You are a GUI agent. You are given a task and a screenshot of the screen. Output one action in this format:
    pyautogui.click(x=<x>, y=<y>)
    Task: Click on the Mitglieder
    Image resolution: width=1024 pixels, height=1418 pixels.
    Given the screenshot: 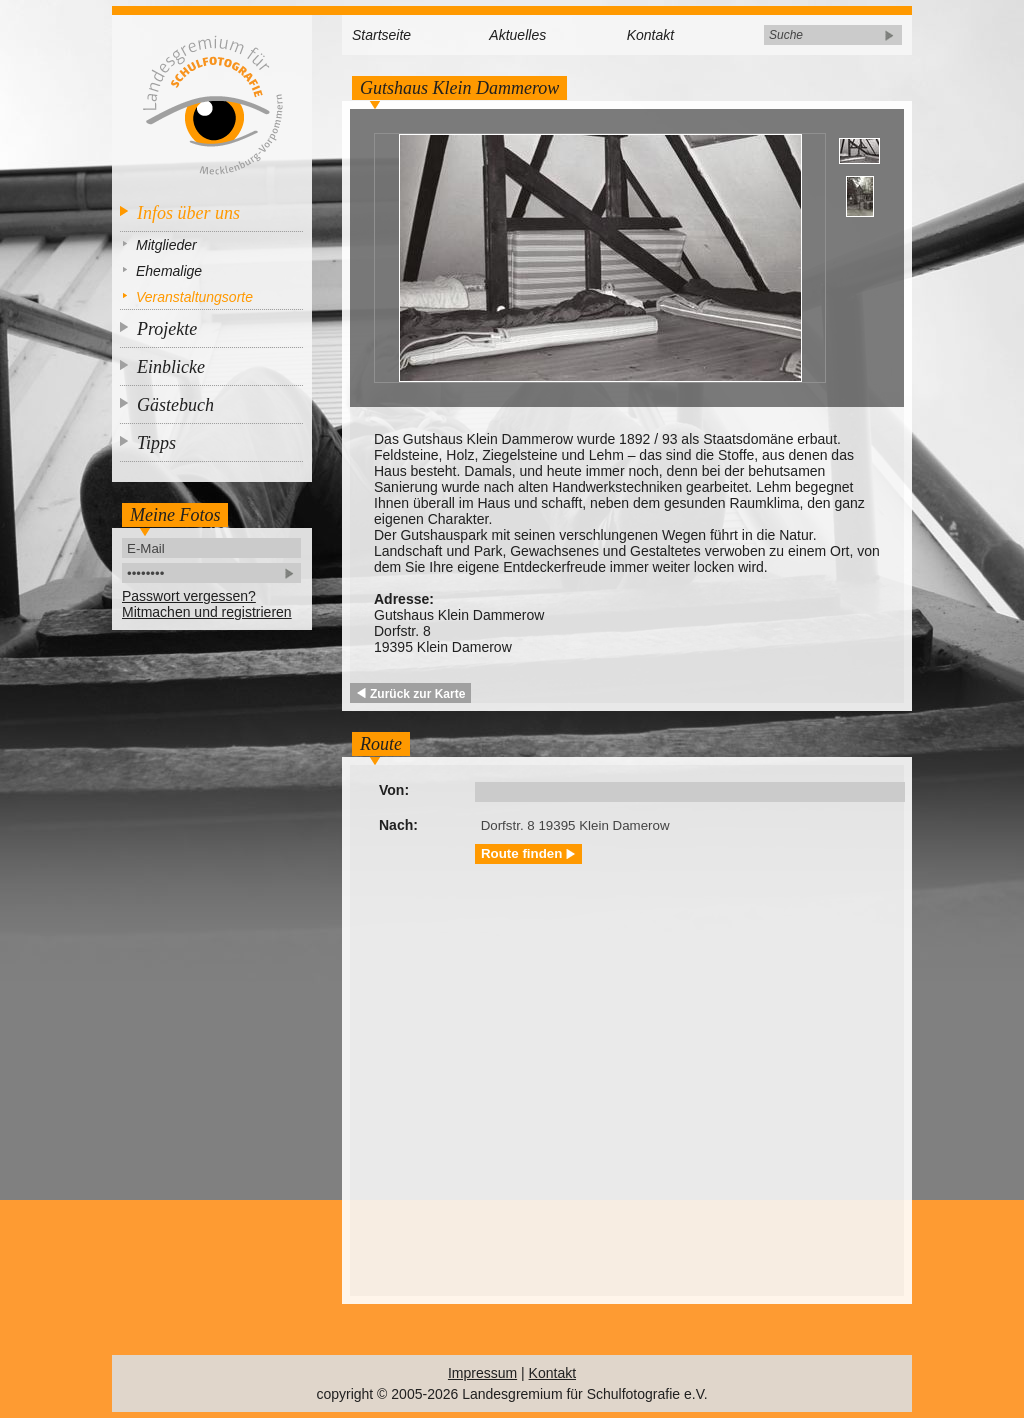 What is the action you would take?
    pyautogui.click(x=166, y=245)
    